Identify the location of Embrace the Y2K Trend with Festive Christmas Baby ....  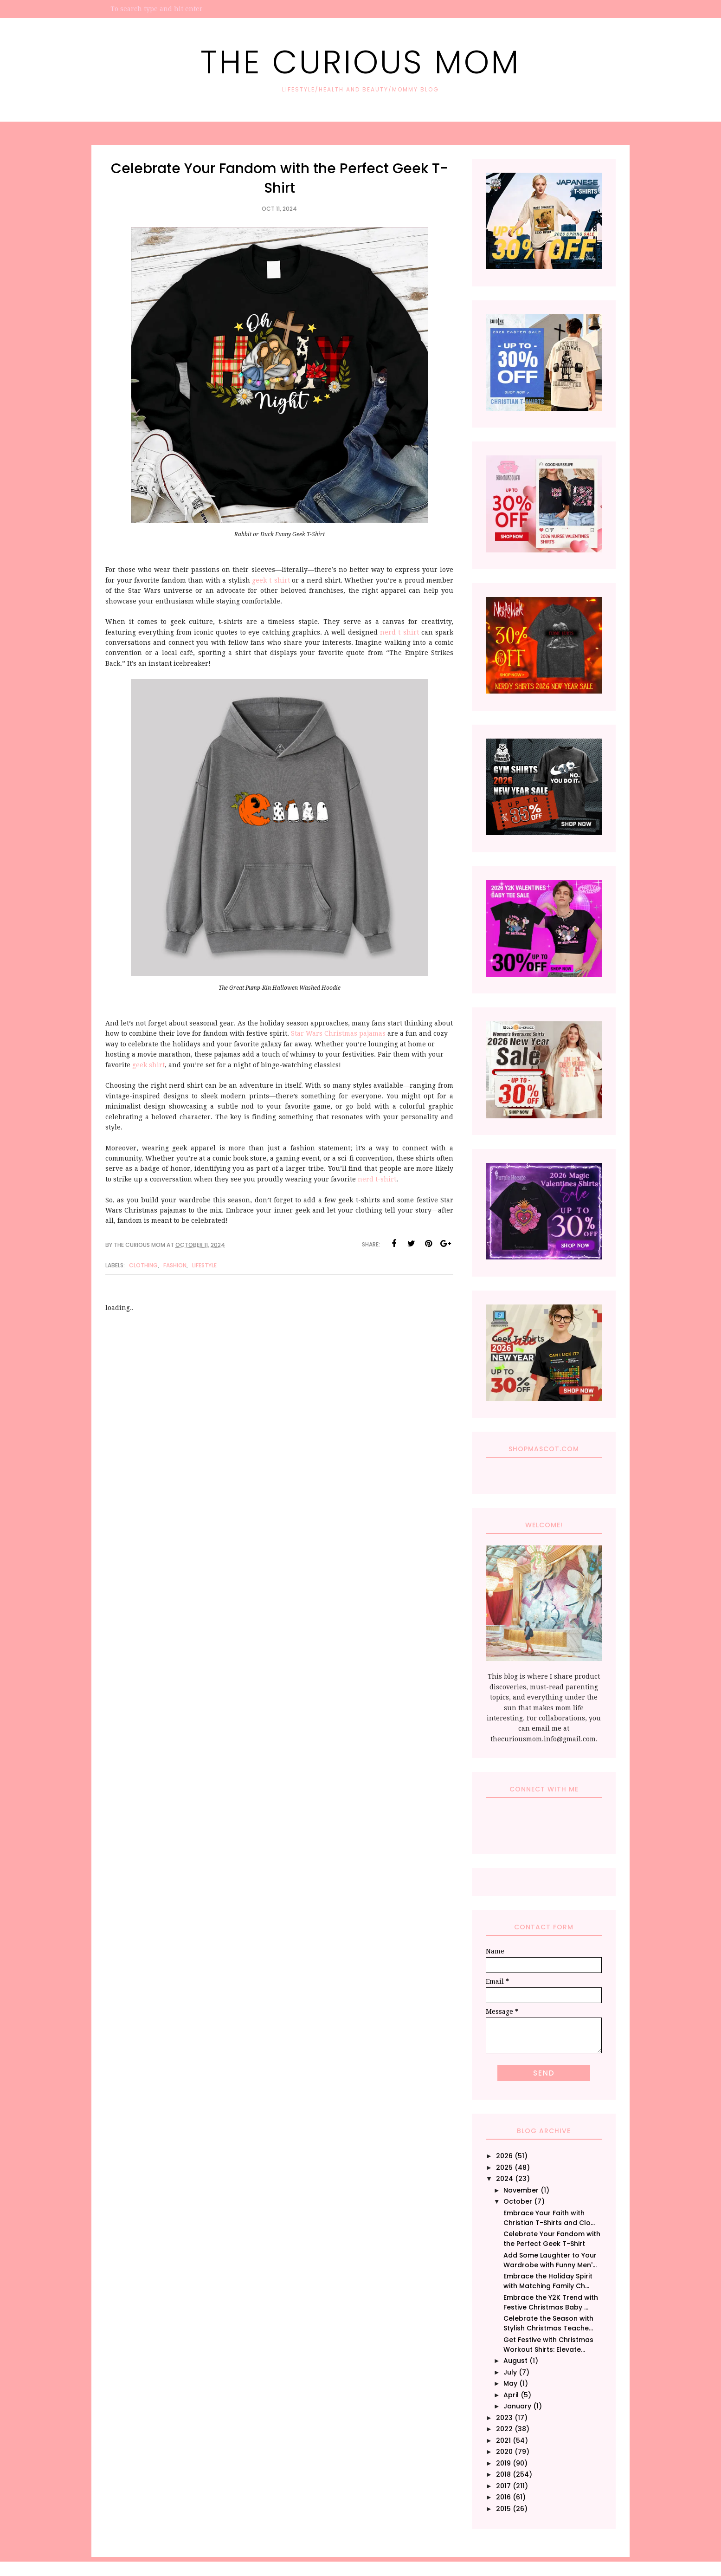
(550, 2302).